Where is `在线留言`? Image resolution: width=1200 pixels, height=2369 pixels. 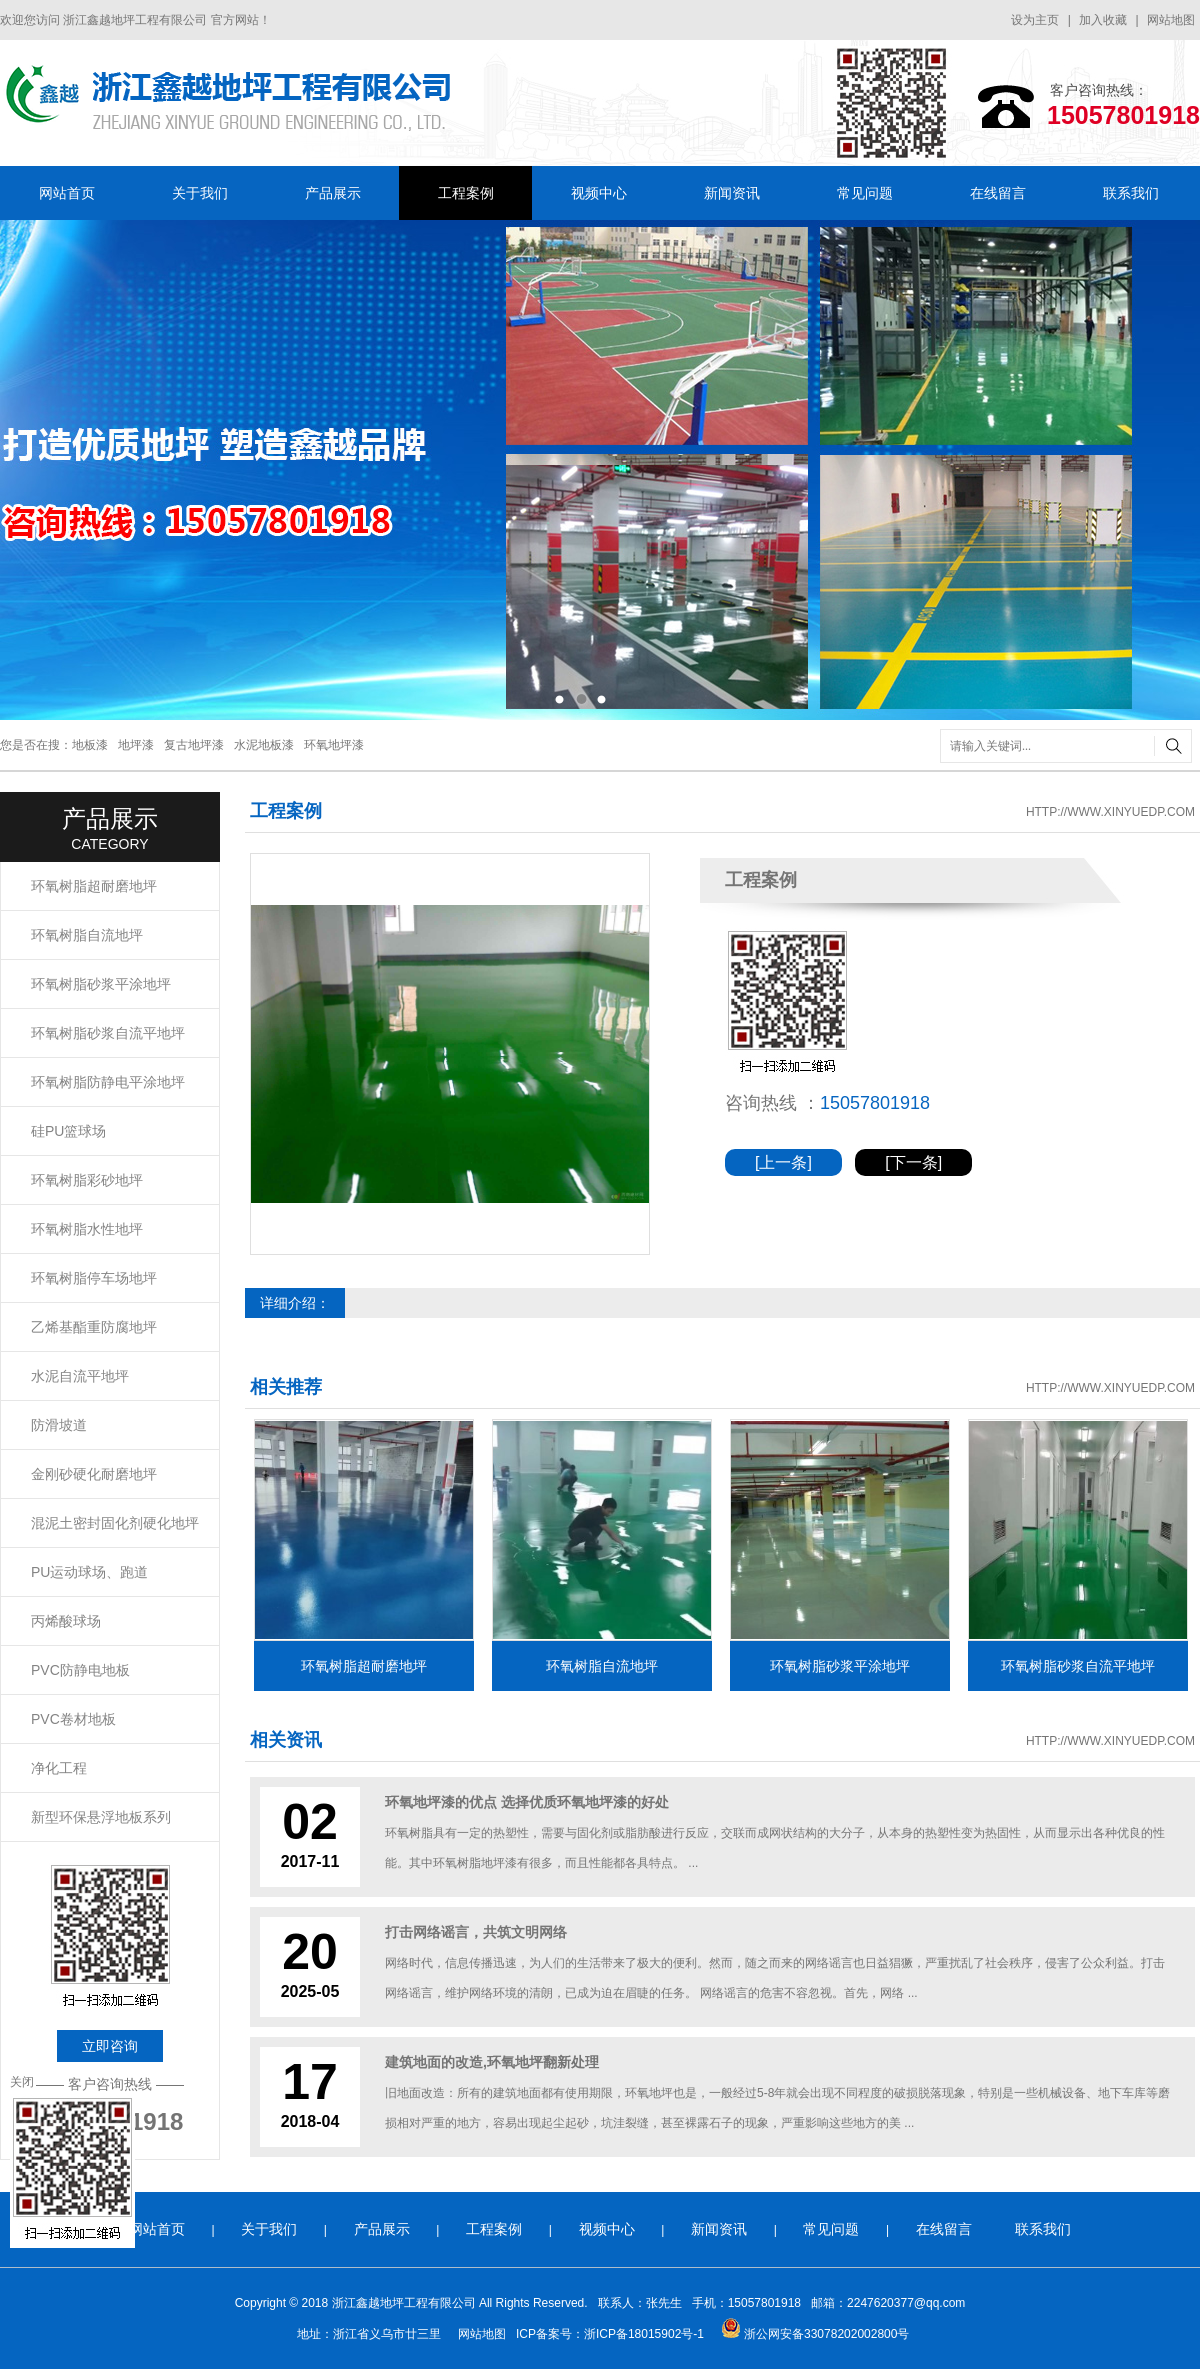
在线留言 is located at coordinates (998, 193).